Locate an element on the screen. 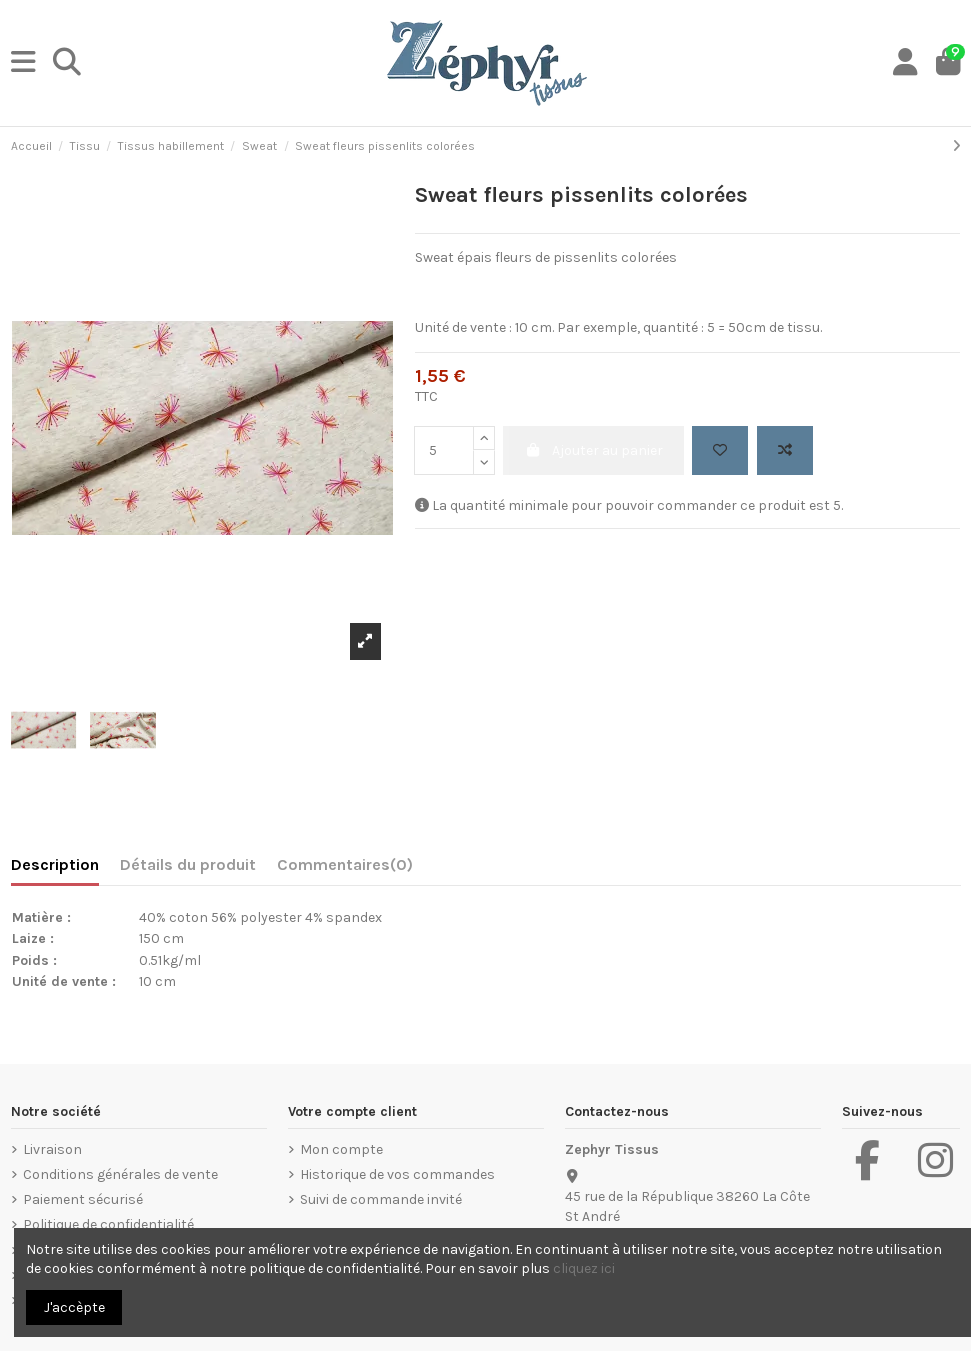 Image resolution: width=971 pixels, height=1351 pixels. Historique de vos commandes is located at coordinates (397, 1174).